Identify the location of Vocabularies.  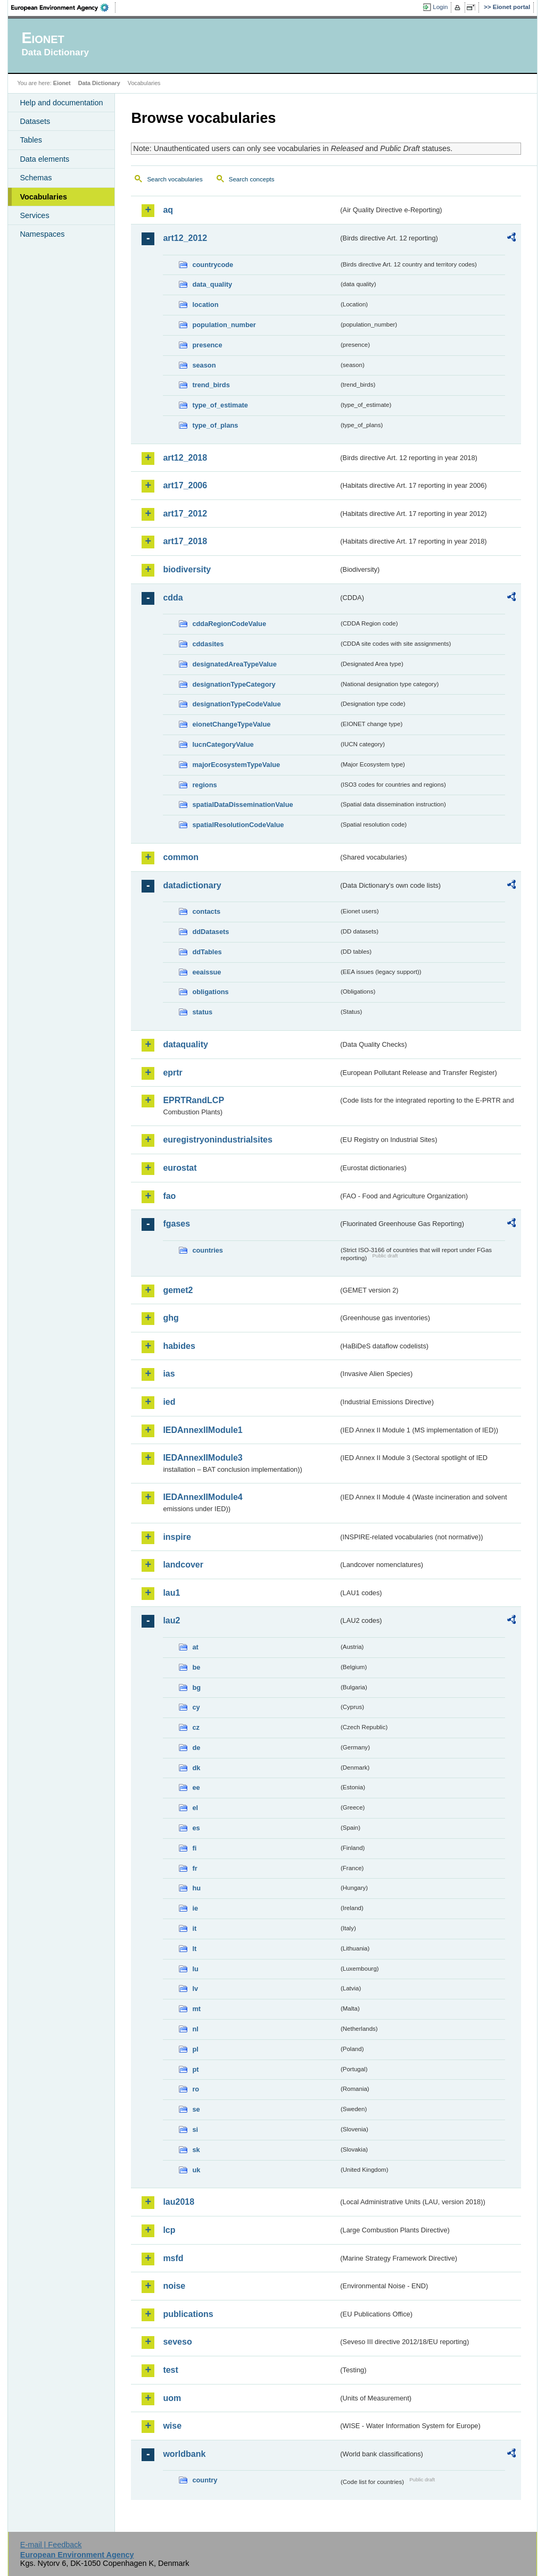
(43, 197).